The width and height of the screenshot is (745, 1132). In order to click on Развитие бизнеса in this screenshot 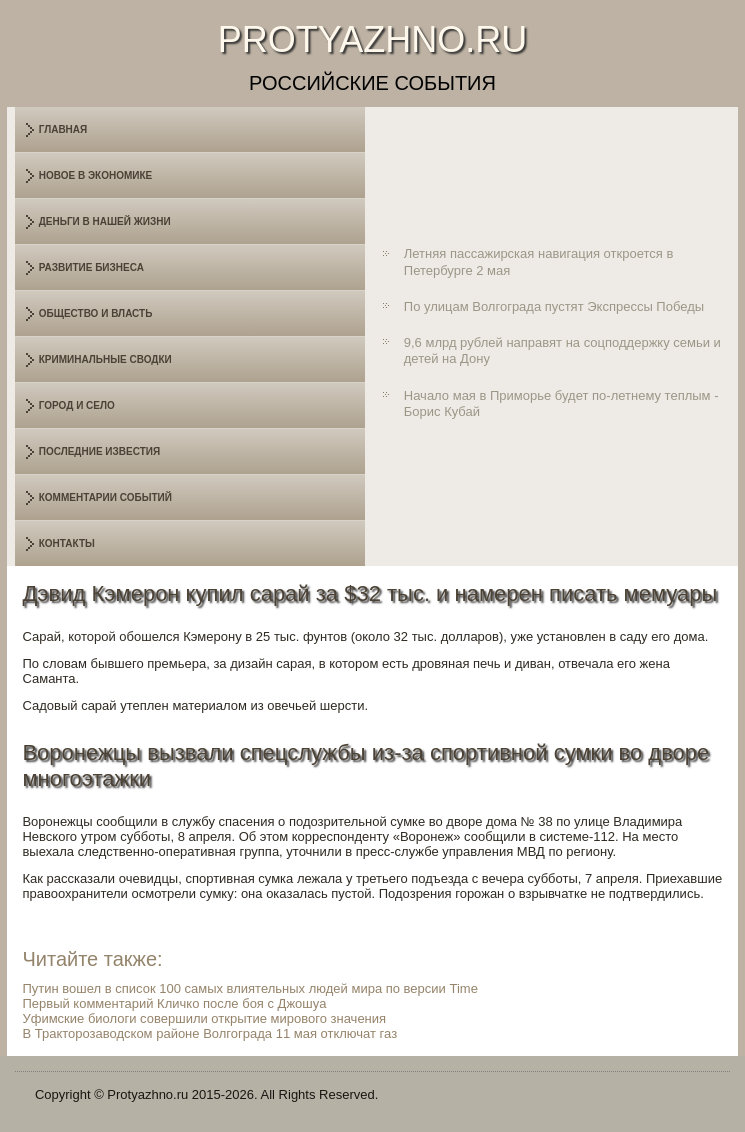, I will do `click(91, 267)`.